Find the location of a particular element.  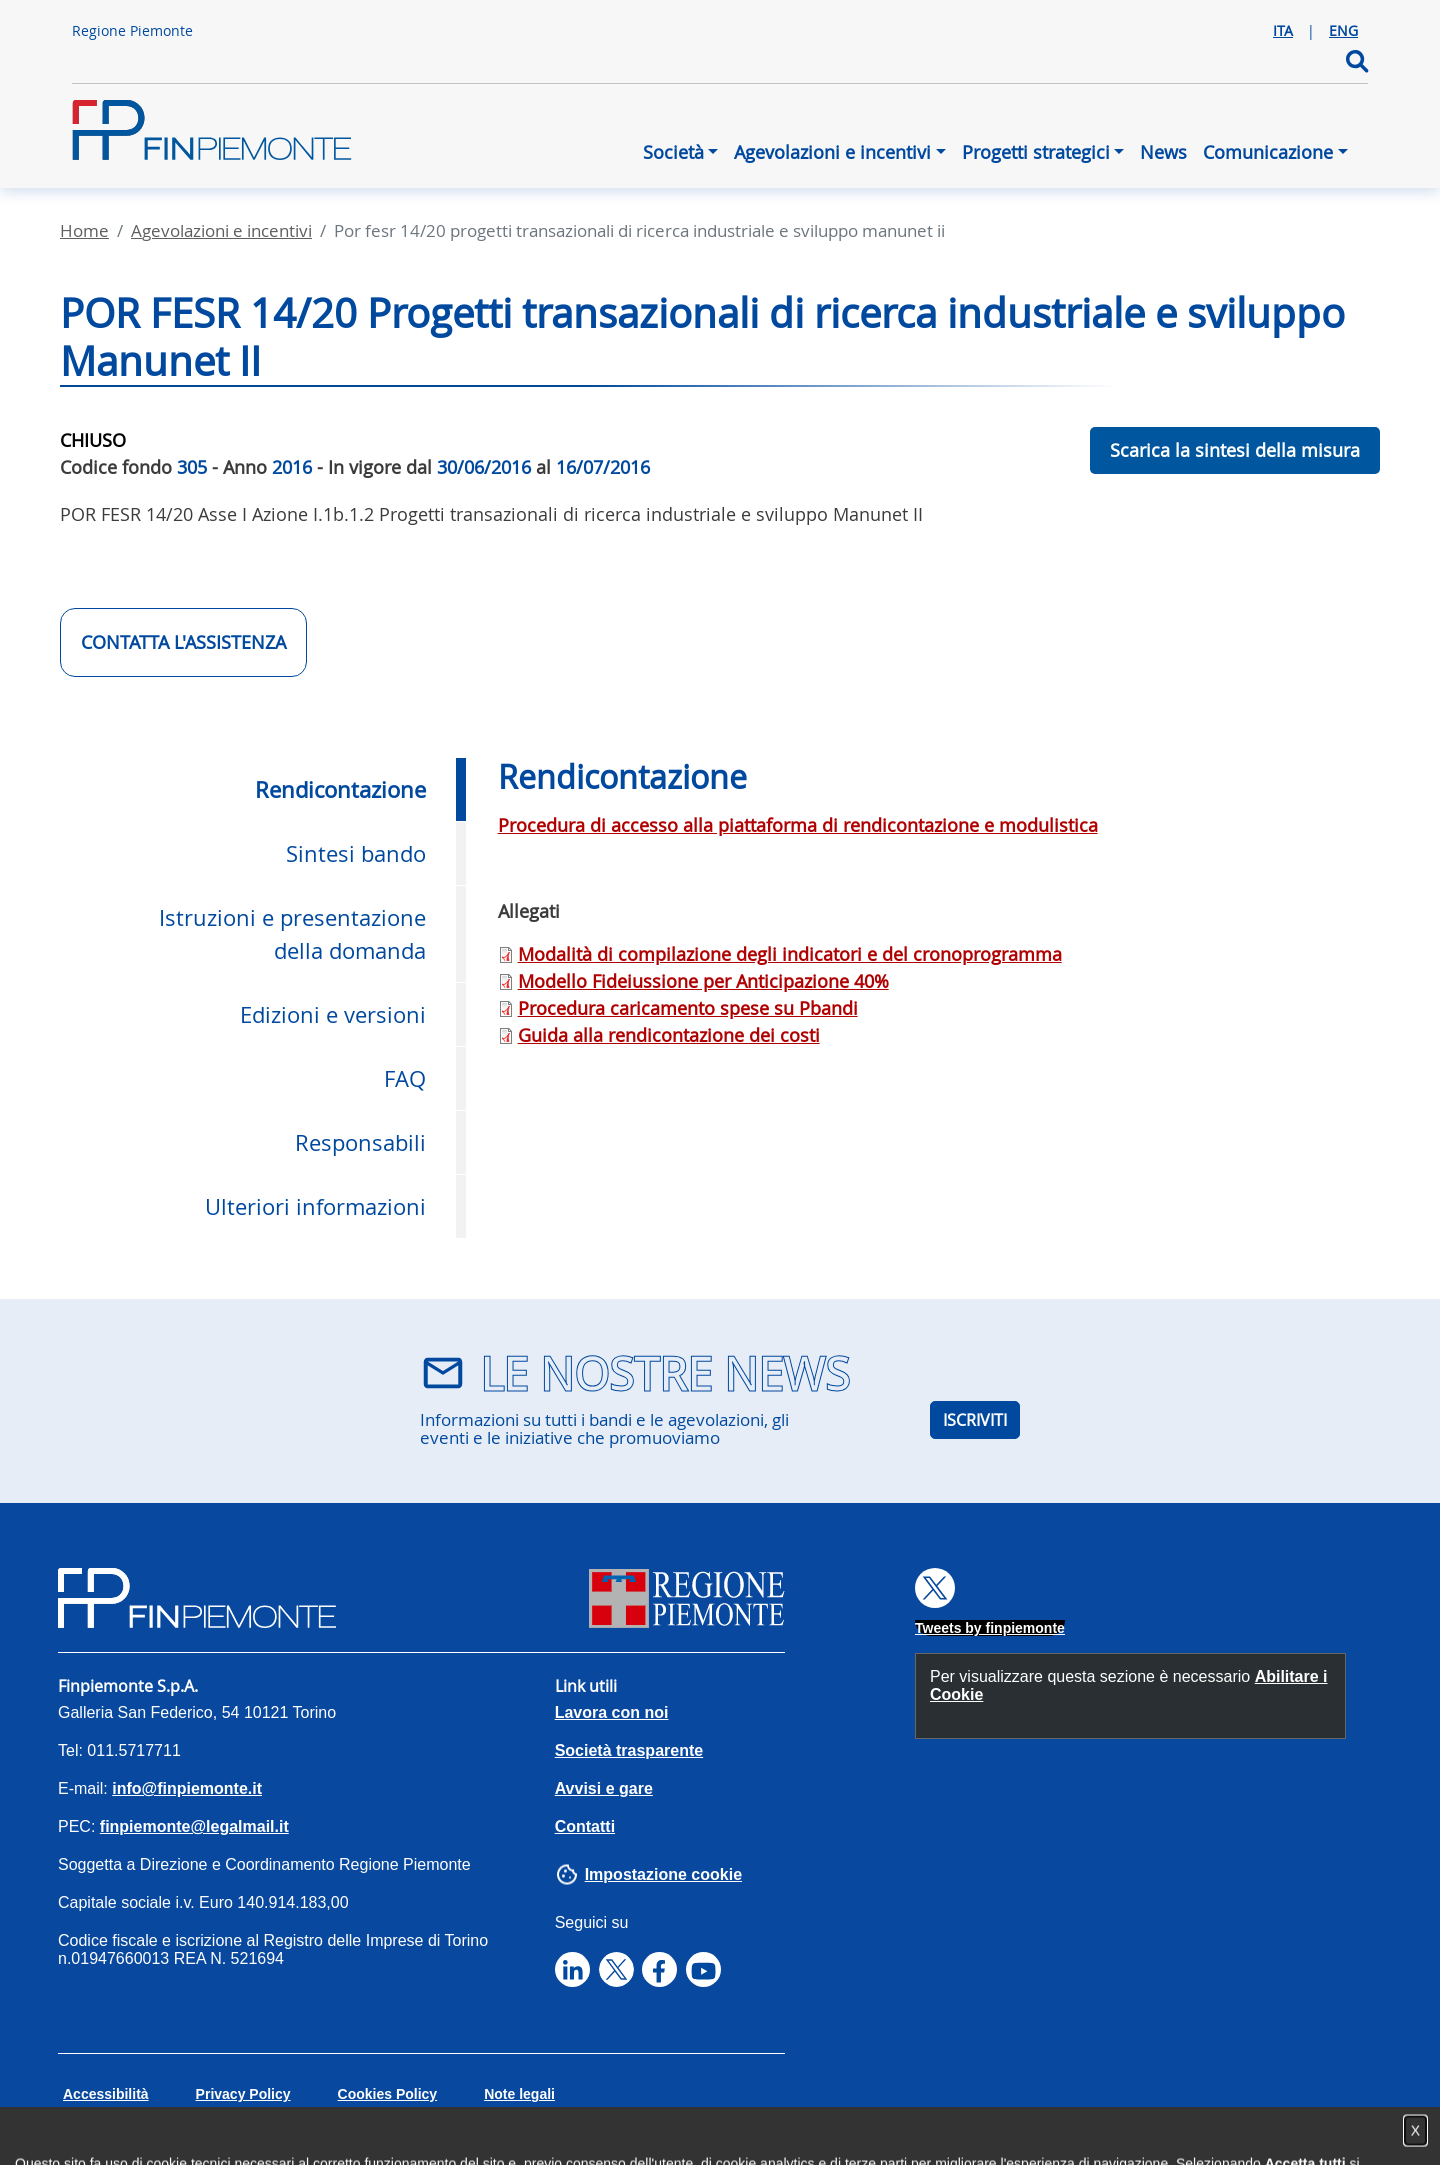

Società trasparente is located at coordinates (629, 1750).